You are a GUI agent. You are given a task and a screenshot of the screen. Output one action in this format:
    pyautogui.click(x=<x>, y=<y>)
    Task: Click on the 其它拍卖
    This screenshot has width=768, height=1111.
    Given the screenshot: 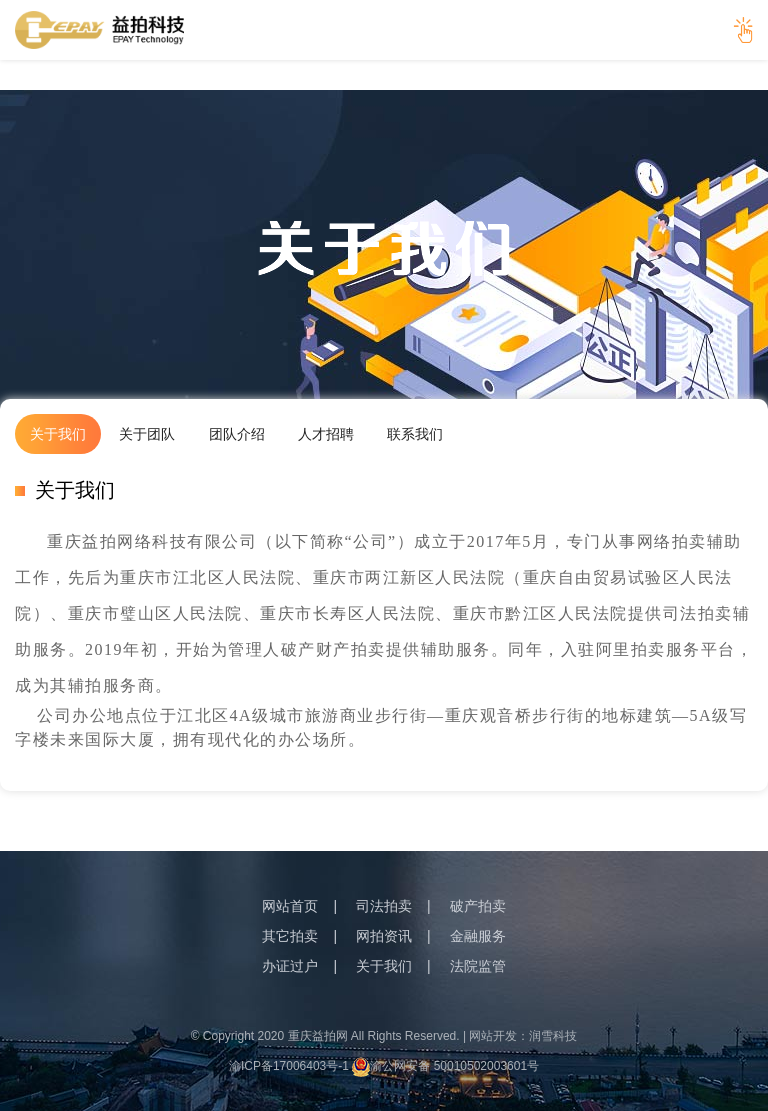 What is the action you would take?
    pyautogui.click(x=290, y=936)
    